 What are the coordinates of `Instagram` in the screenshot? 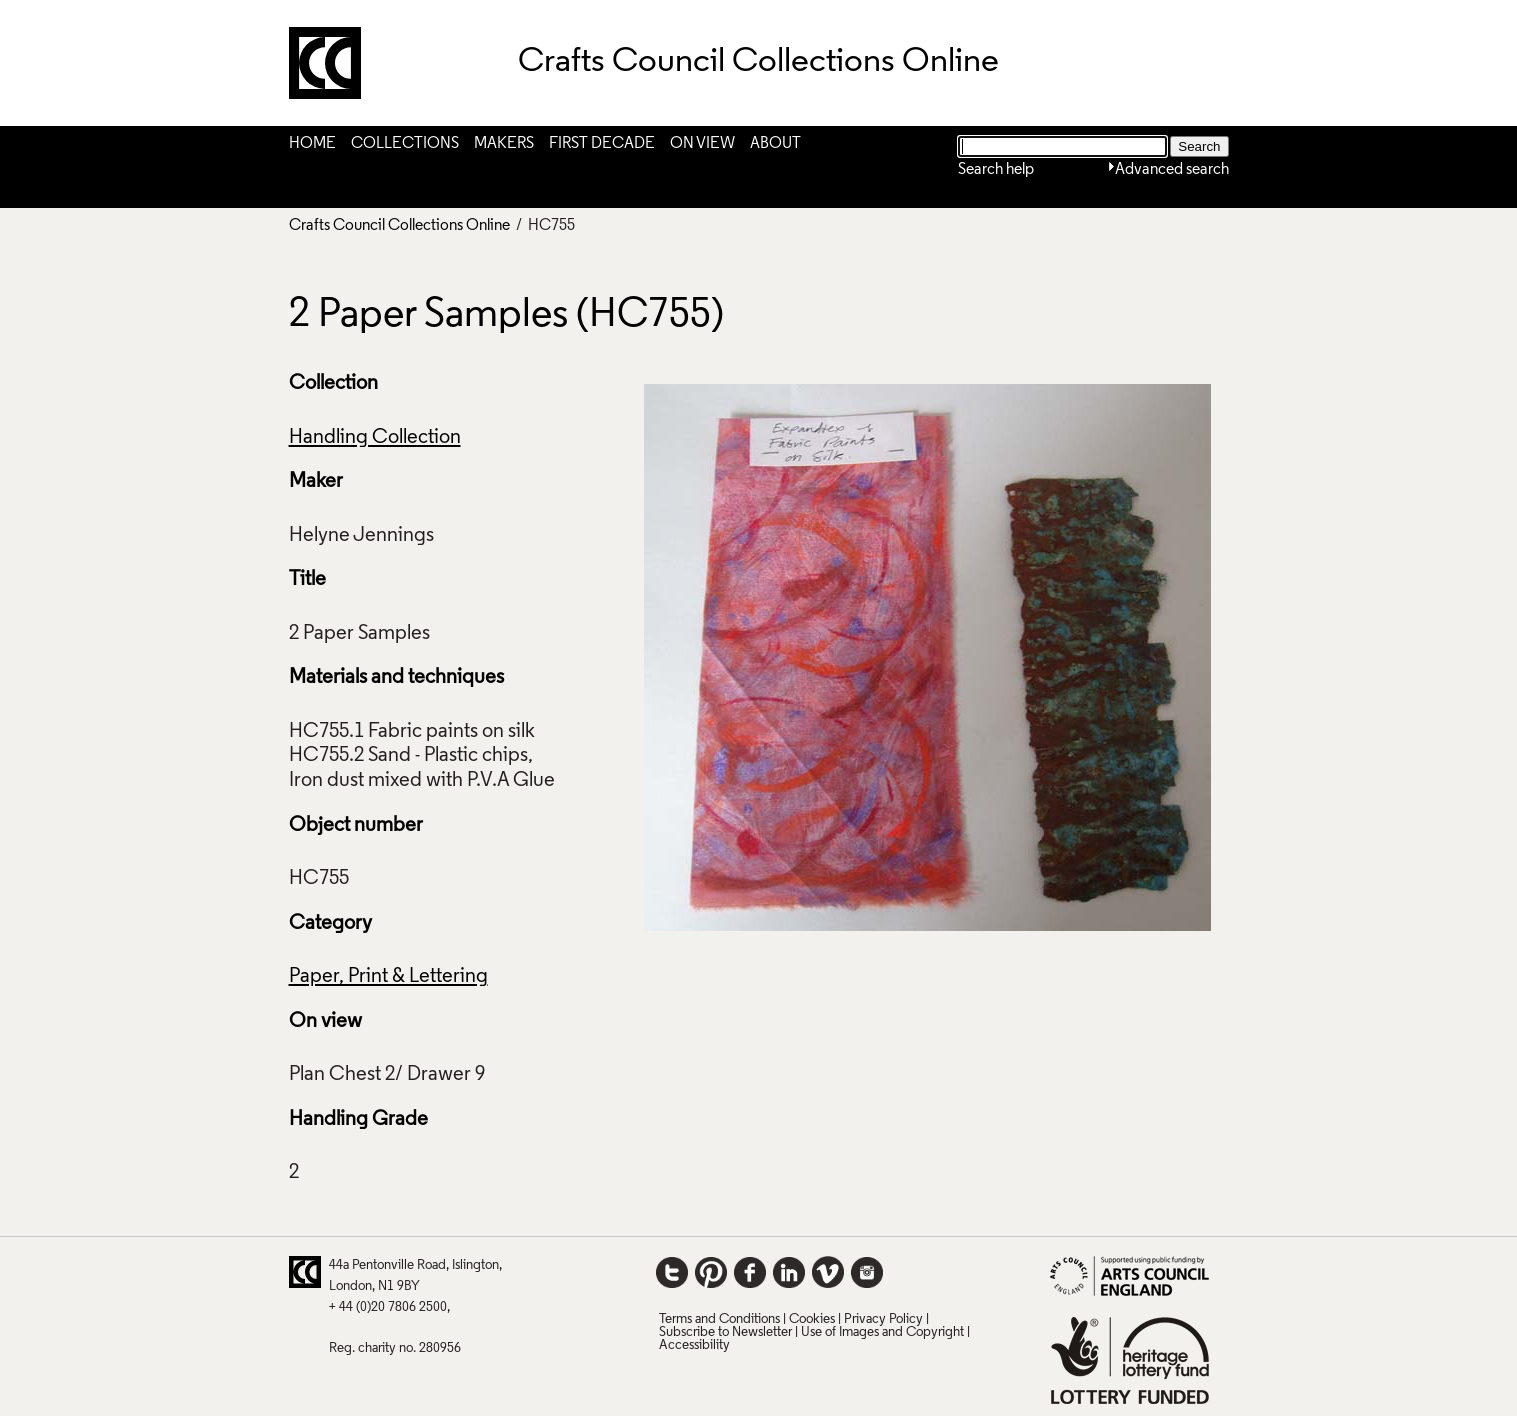 It's located at (867, 1272).